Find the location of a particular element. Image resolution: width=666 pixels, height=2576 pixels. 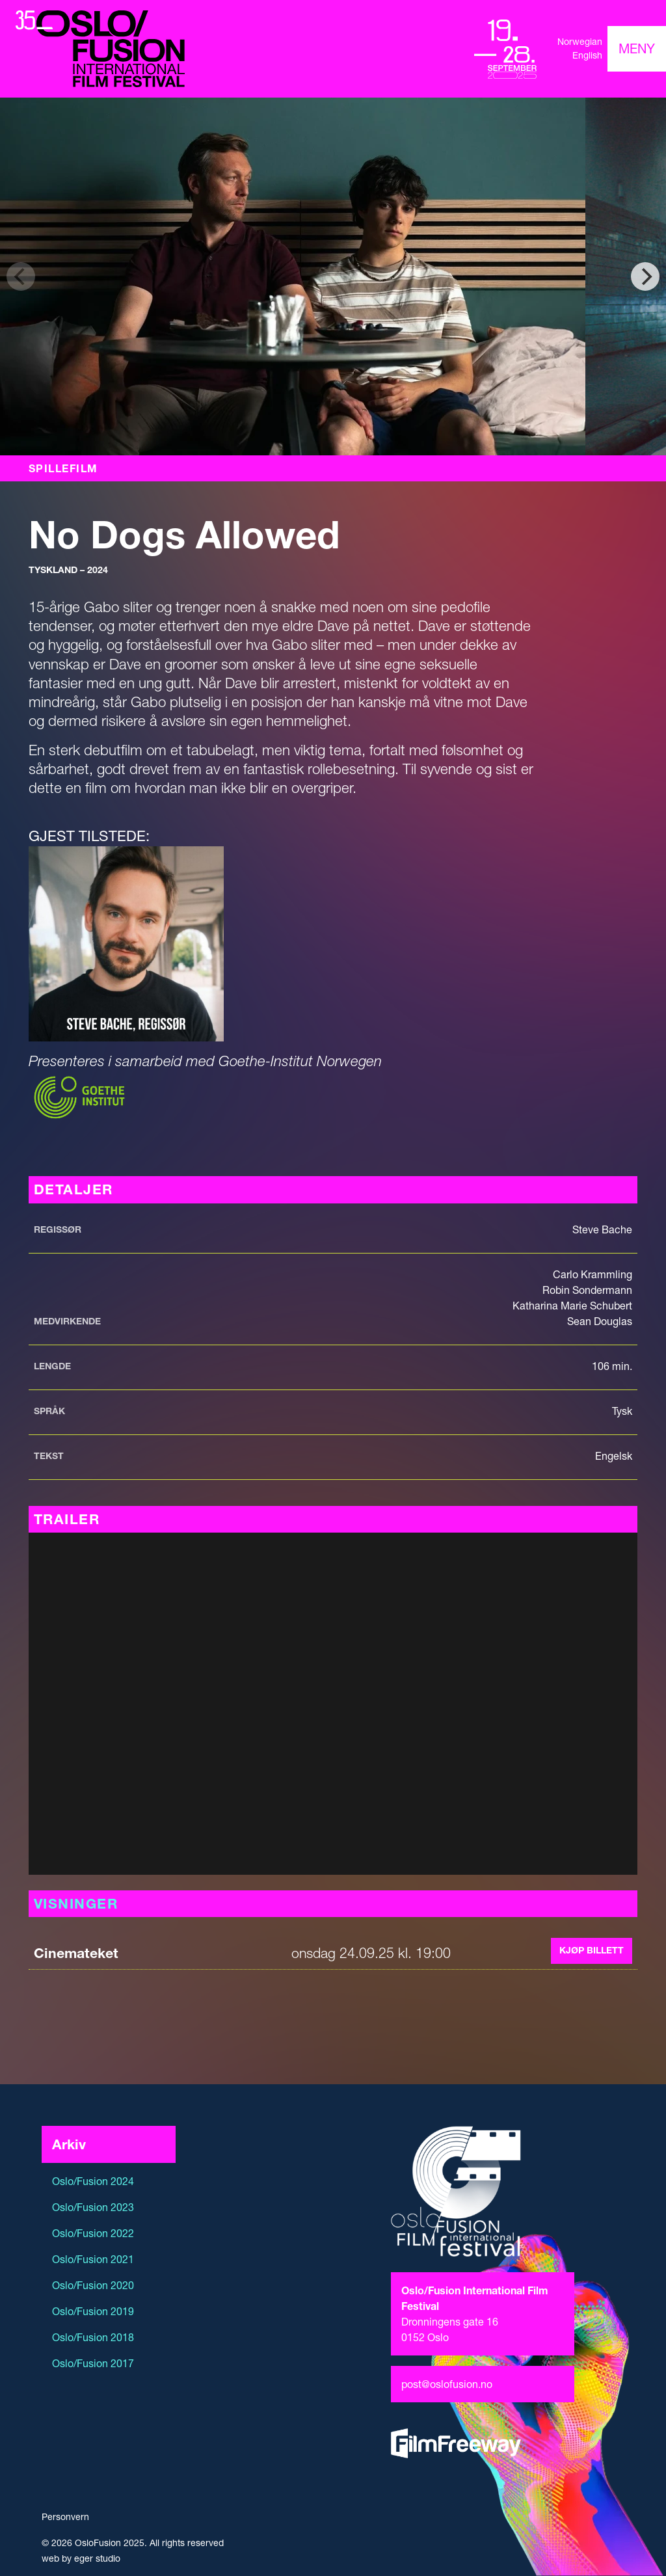

Oslo/Fusion 2024 is located at coordinates (93, 2181).